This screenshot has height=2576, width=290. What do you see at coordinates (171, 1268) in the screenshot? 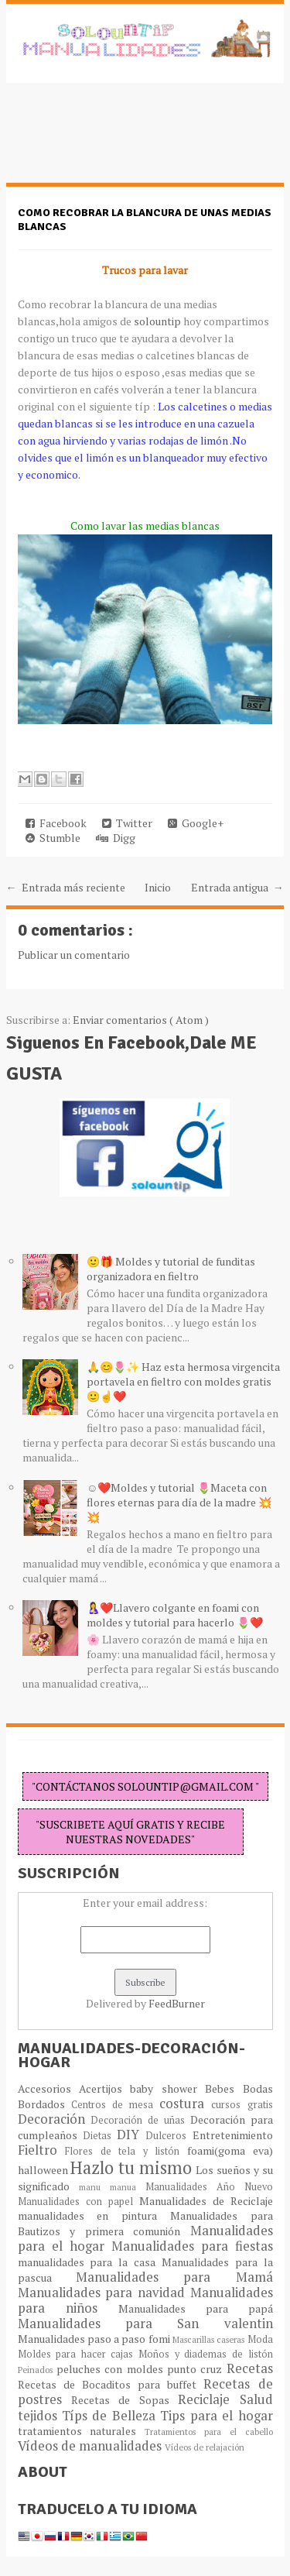
I see `🙂🎁 Moldes y tutorial de funditas organizadora en fieltro` at bounding box center [171, 1268].